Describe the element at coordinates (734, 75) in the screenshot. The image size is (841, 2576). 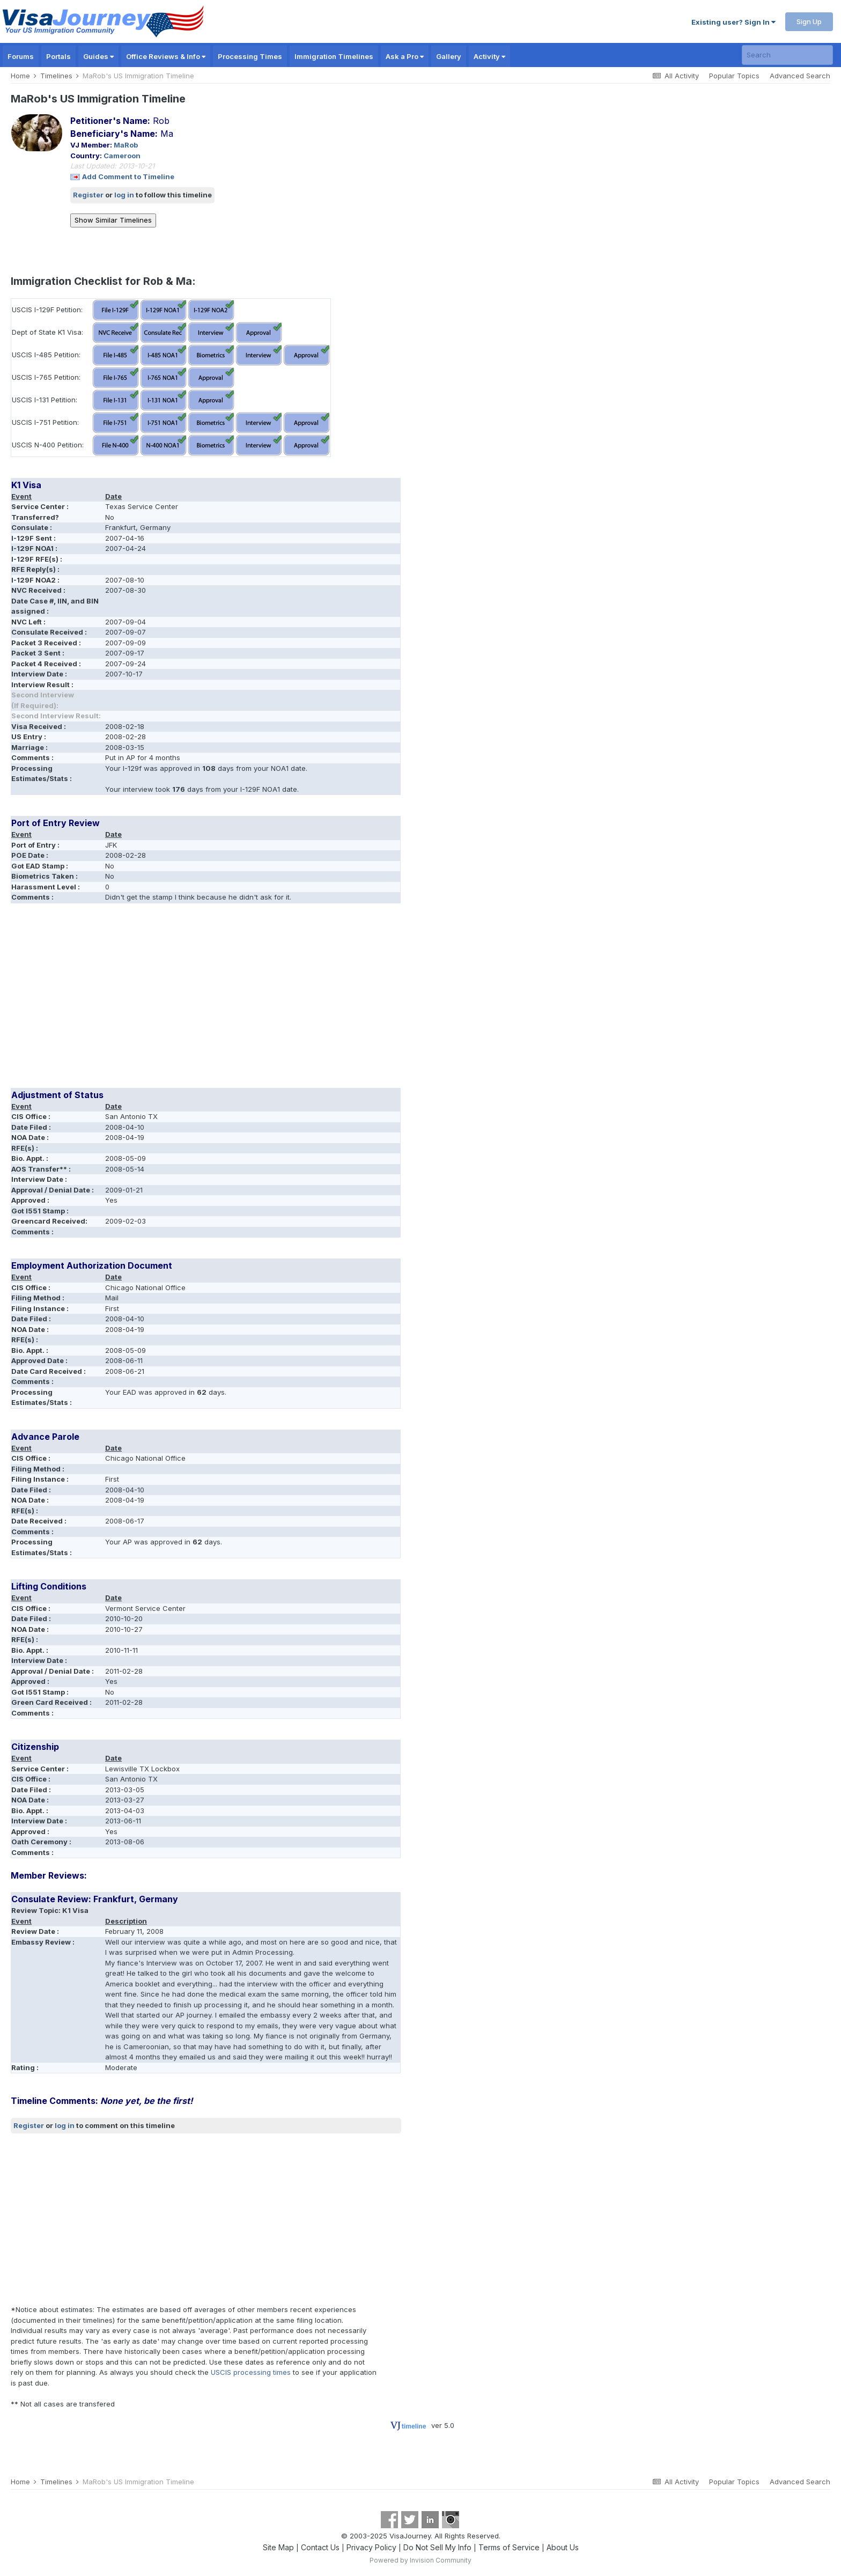
I see `Popular Topics` at that location.